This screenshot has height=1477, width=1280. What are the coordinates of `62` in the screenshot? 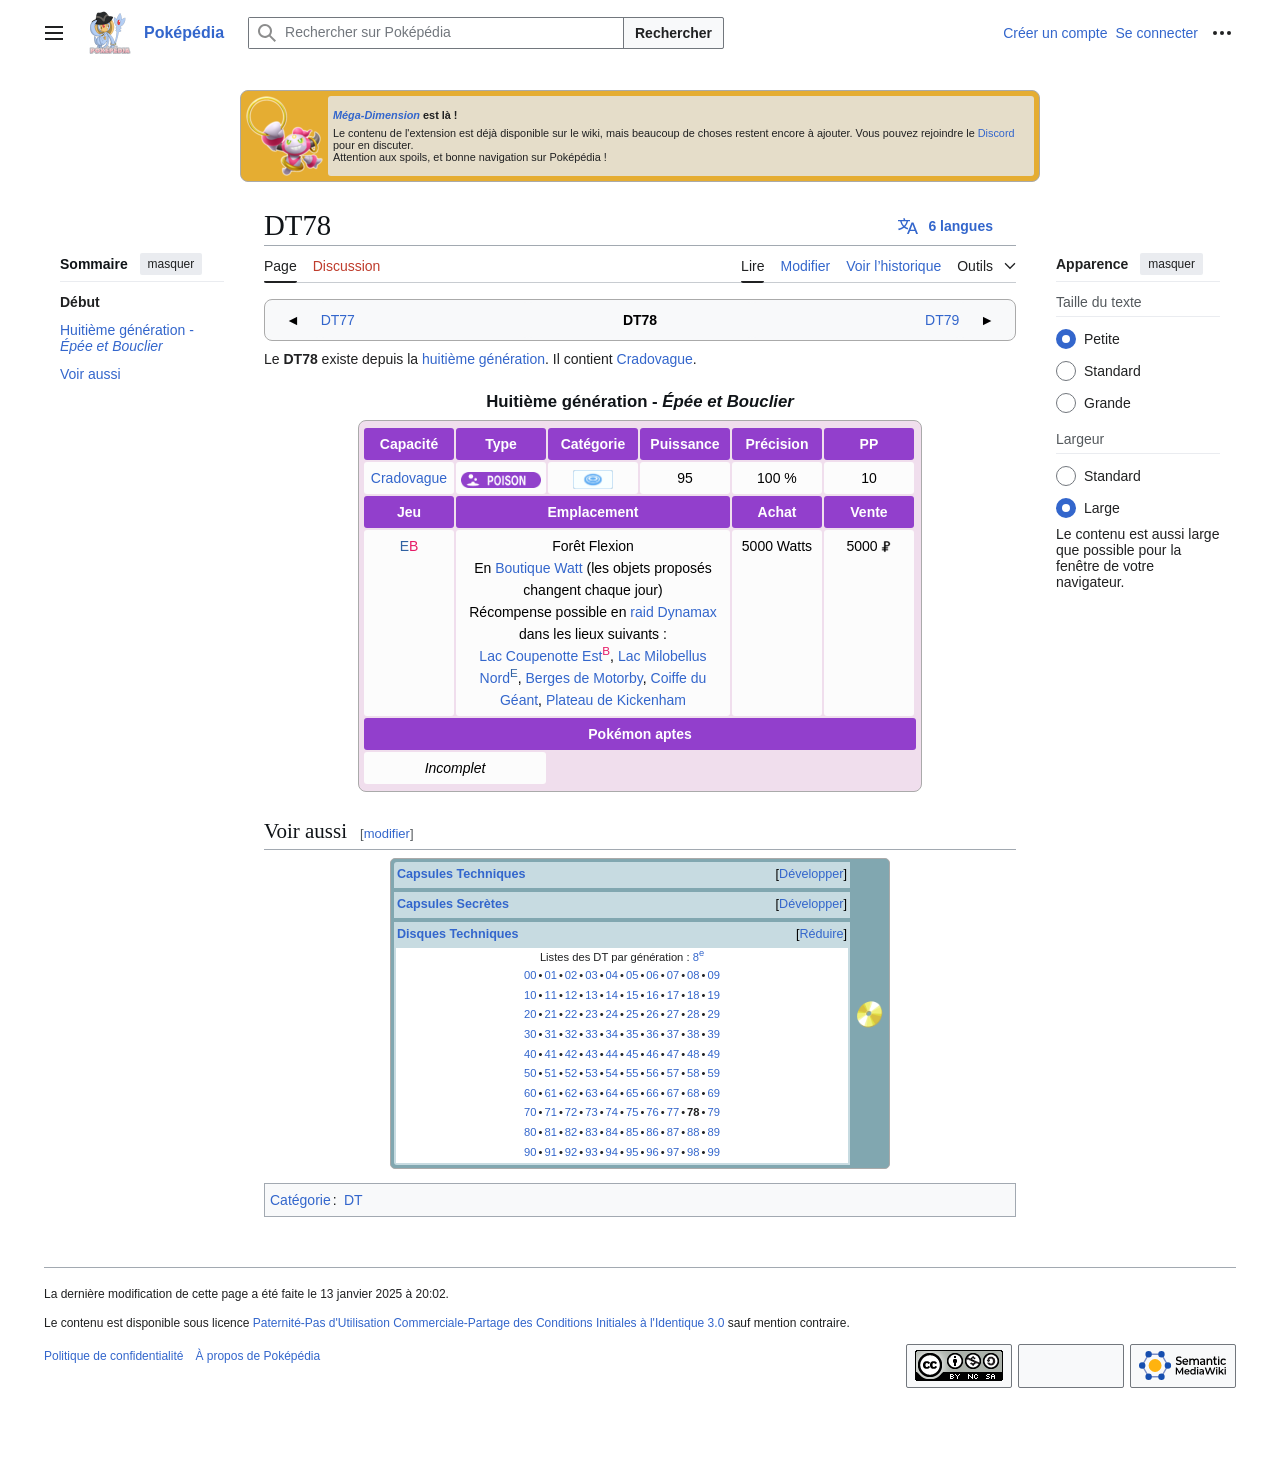 It's located at (571, 1093).